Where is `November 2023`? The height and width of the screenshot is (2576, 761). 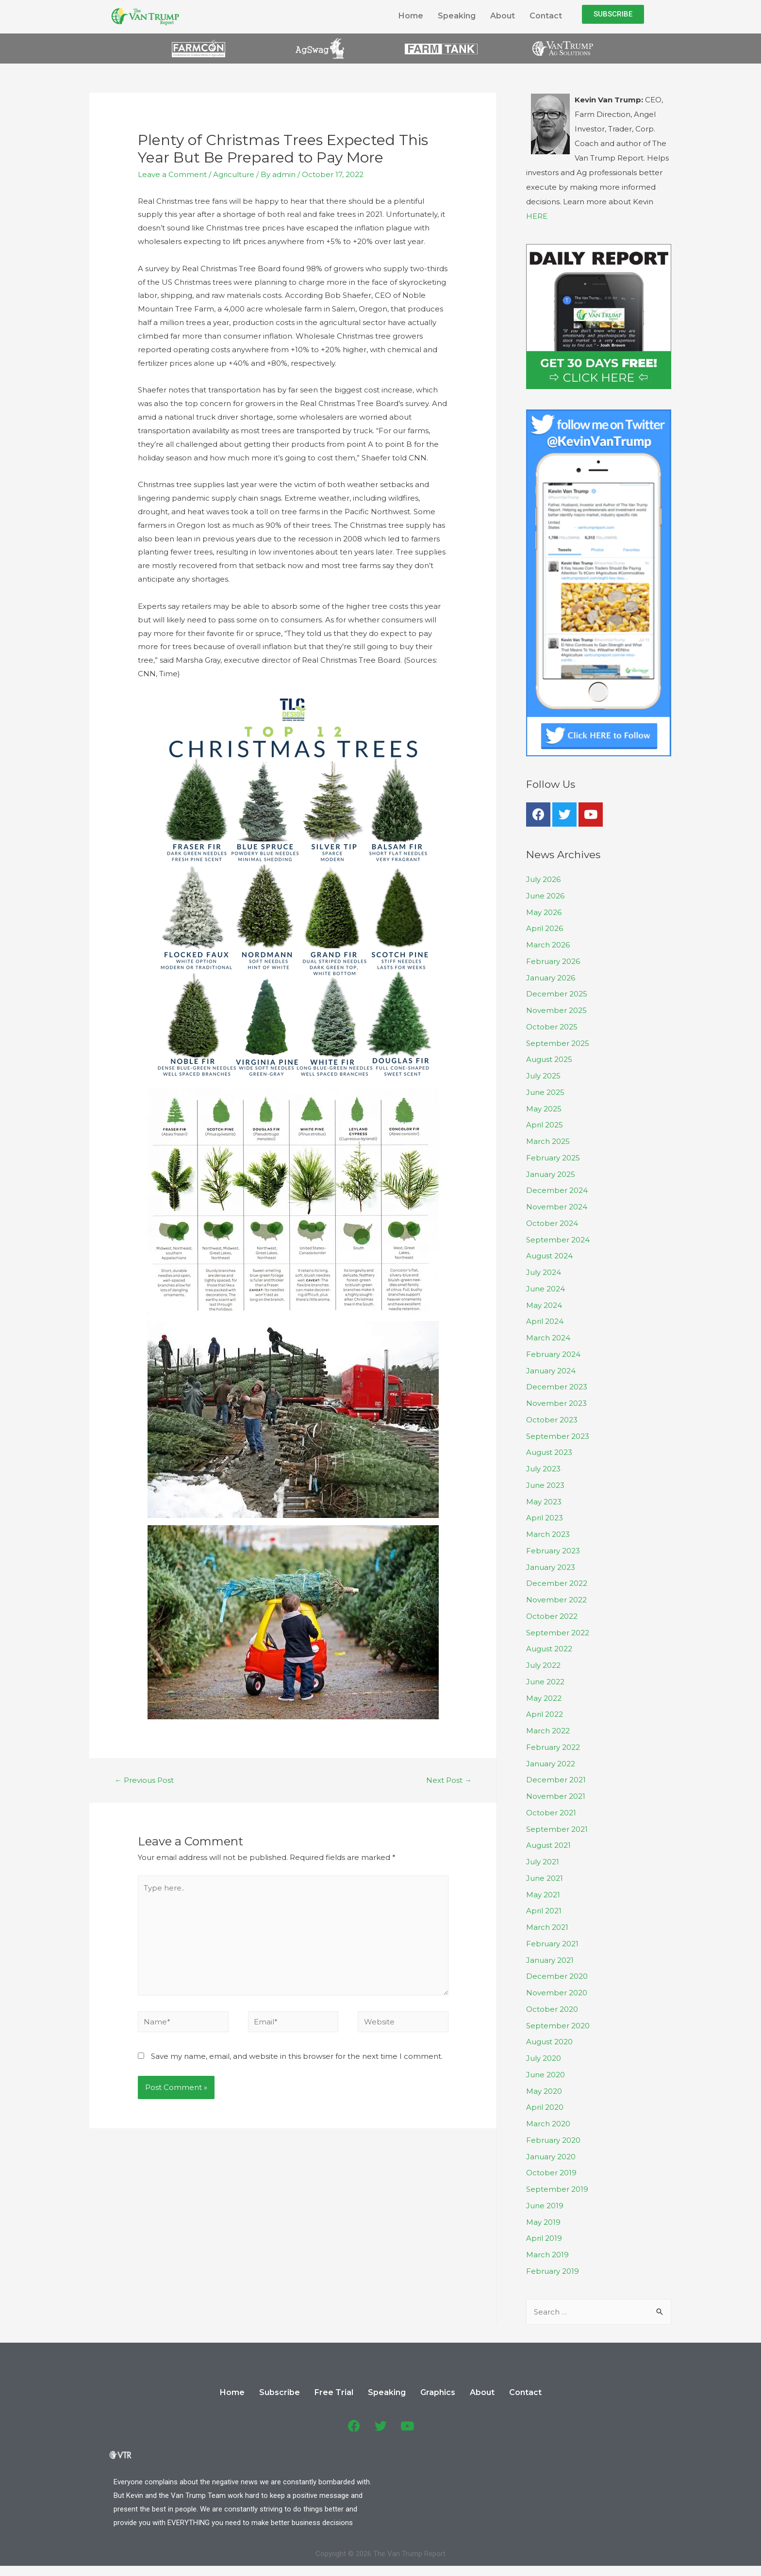
November 2023 is located at coordinates (556, 1403).